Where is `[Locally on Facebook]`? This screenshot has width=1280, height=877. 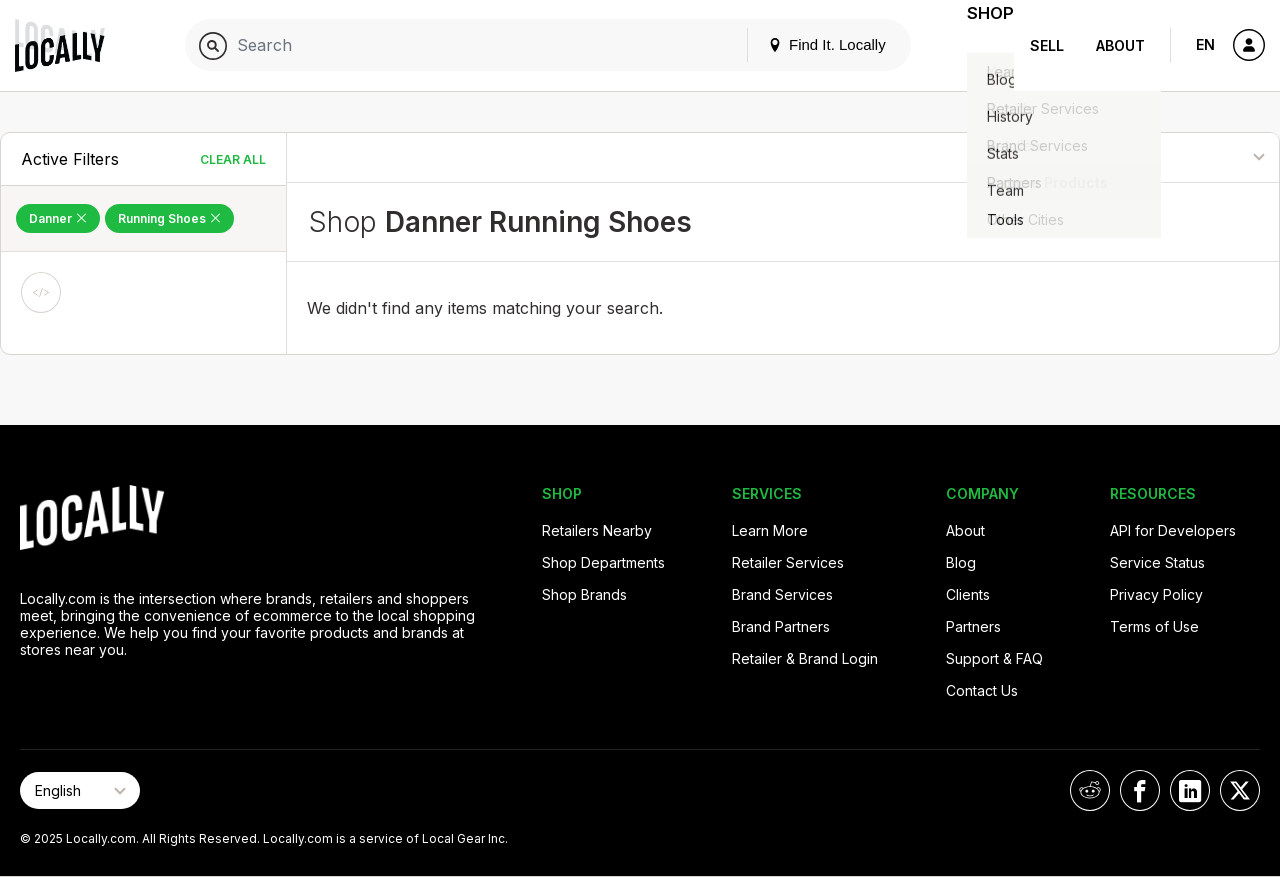 [Locally on Facebook] is located at coordinates (1140, 790).